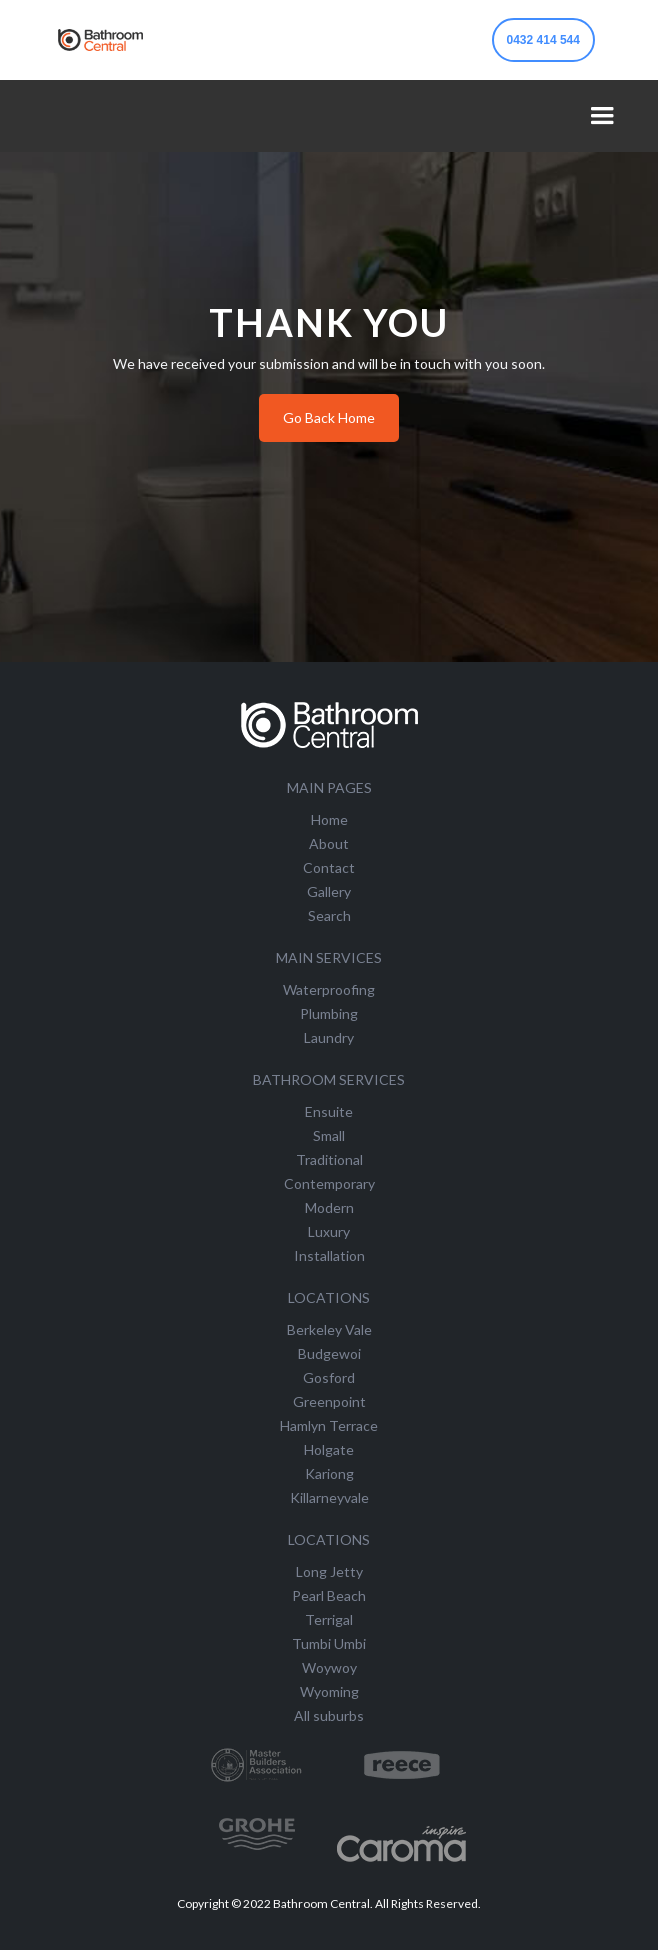 The image size is (658, 1950). I want to click on Plumbing, so click(329, 1013).